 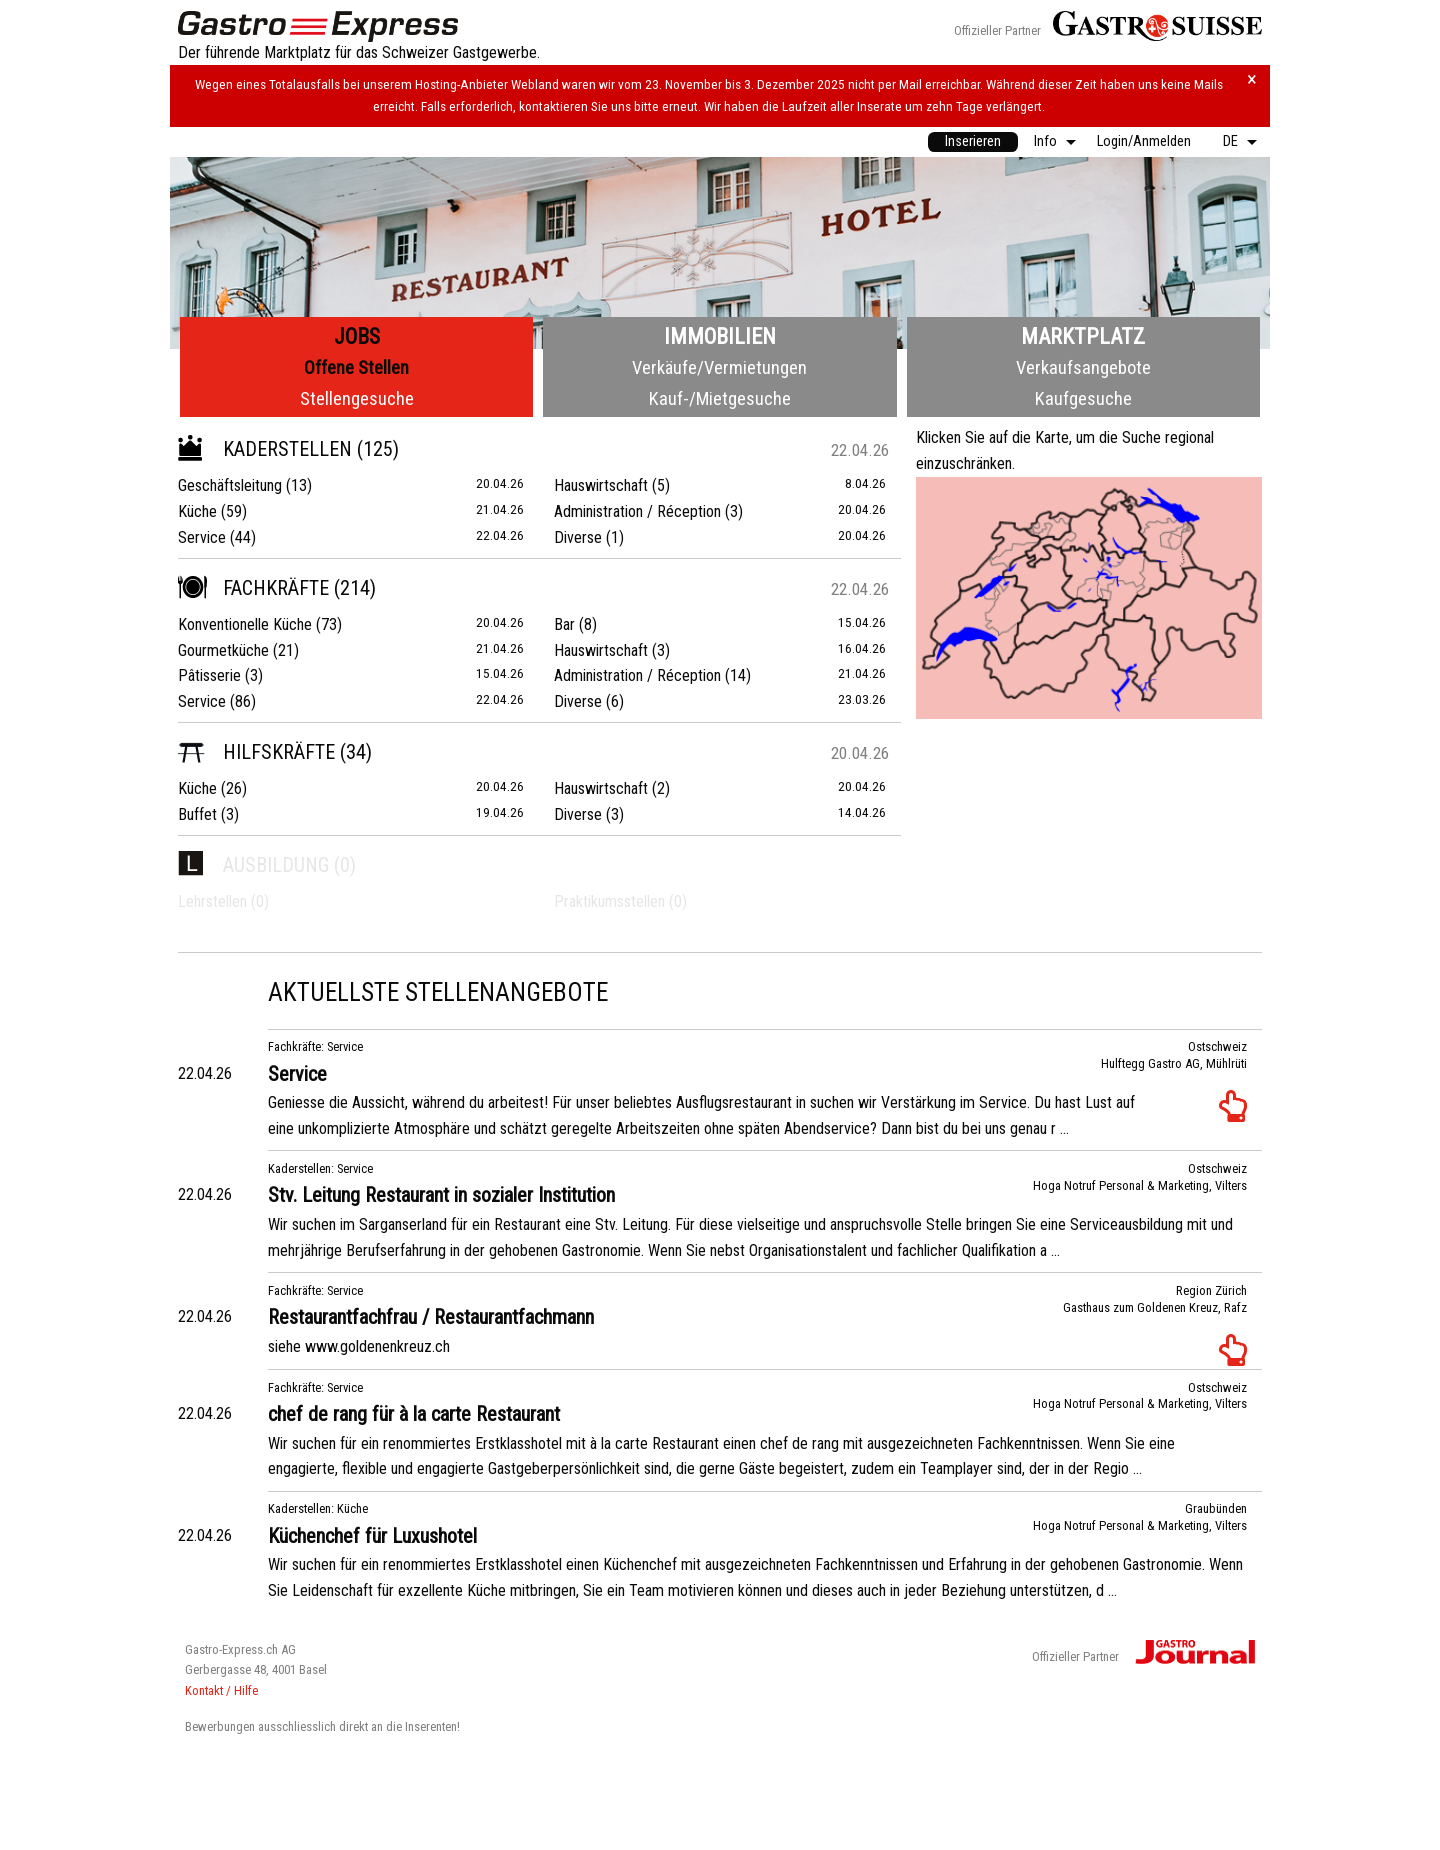 What do you see at coordinates (1083, 398) in the screenshot?
I see `Kaufgesuche` at bounding box center [1083, 398].